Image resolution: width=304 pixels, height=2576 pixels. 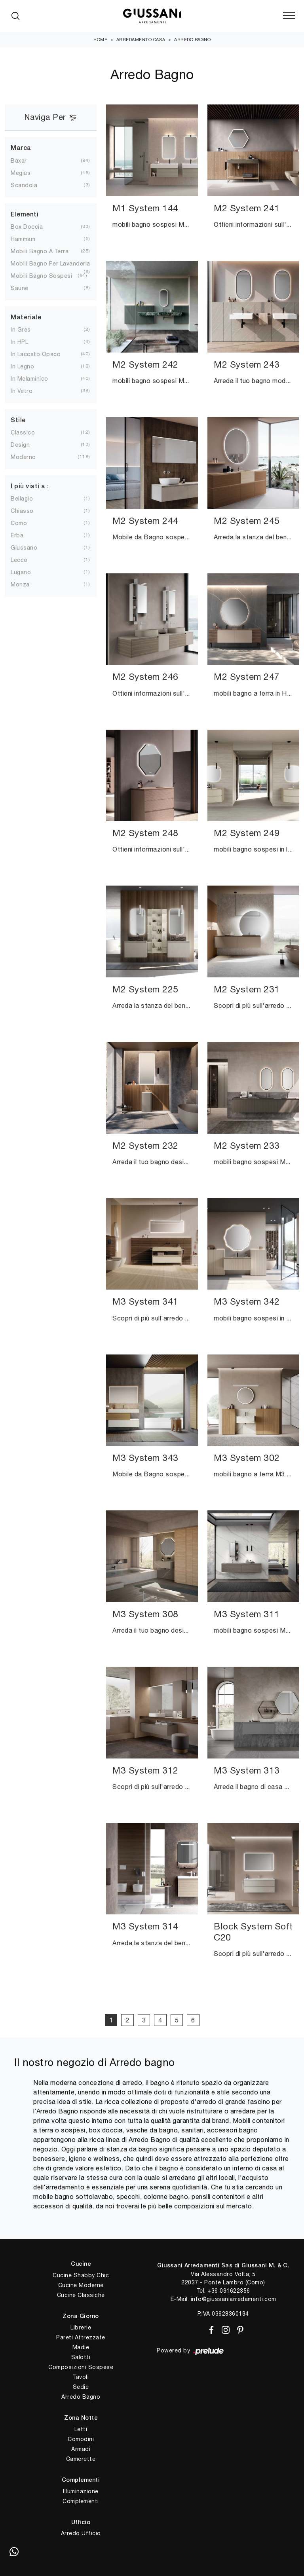 What do you see at coordinates (81, 2439) in the screenshot?
I see `Comodini` at bounding box center [81, 2439].